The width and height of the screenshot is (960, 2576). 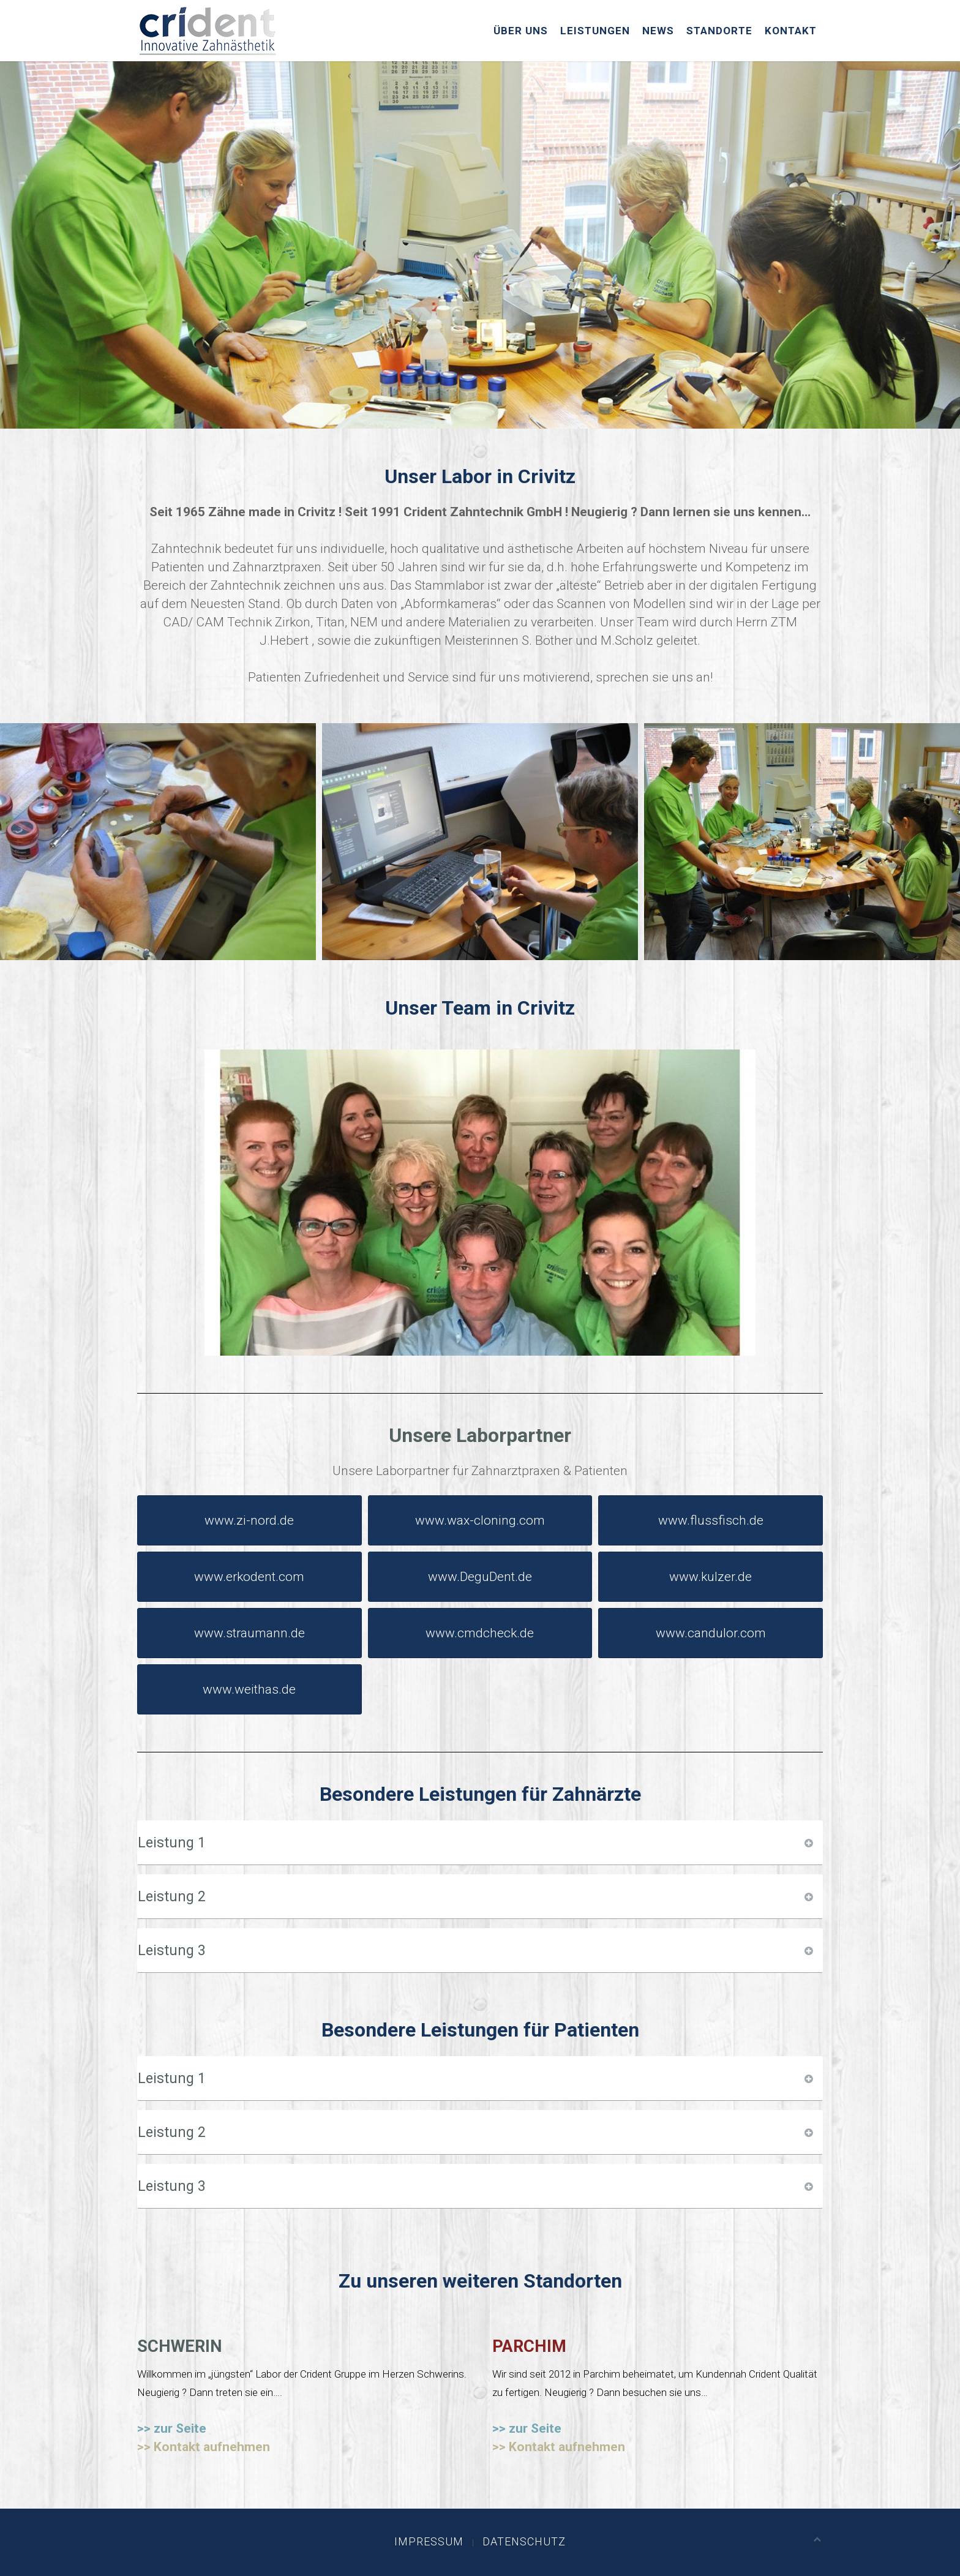 I want to click on Über uns, so click(x=520, y=30).